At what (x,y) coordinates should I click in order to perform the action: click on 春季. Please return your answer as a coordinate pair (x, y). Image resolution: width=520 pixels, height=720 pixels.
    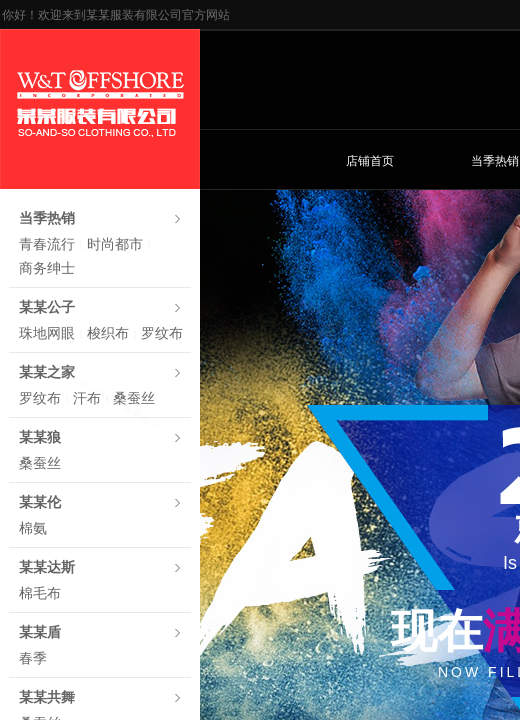
    Looking at the image, I should click on (33, 658).